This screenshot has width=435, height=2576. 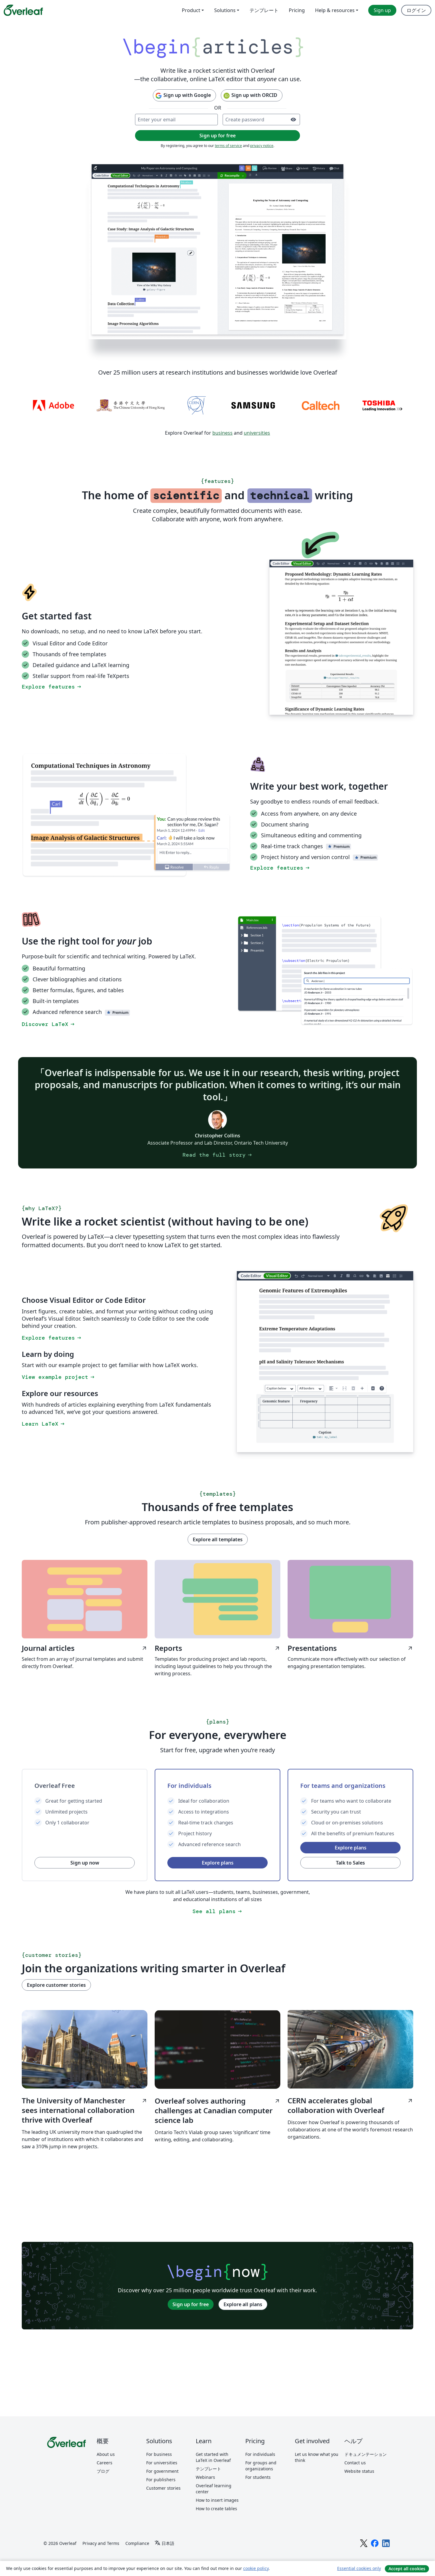 I want to click on For students, so click(x=258, y=2477).